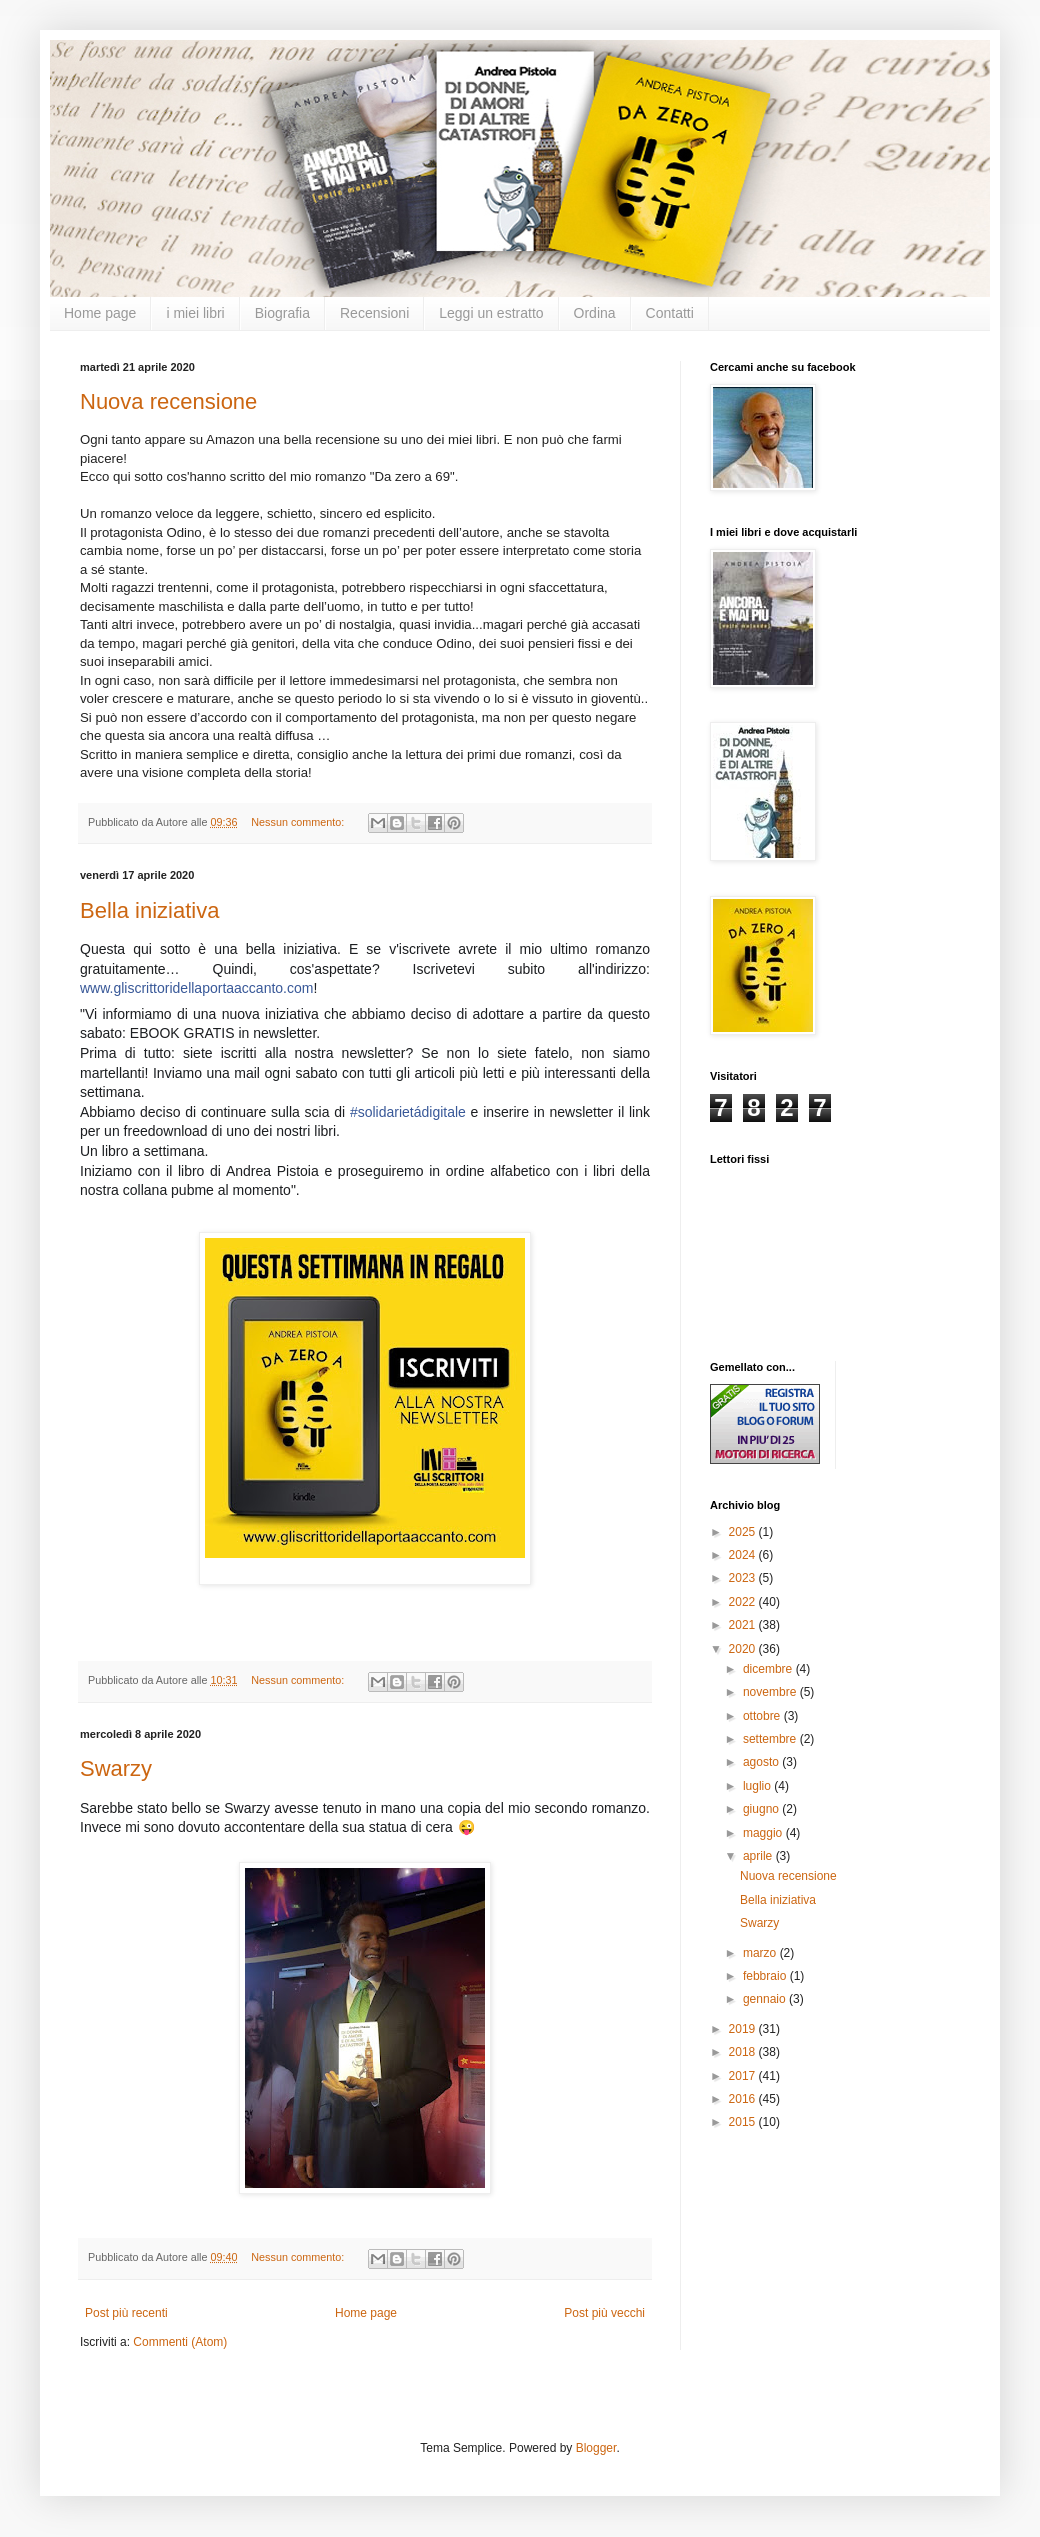 This screenshot has width=1040, height=2537. Describe the element at coordinates (758, 1786) in the screenshot. I see `luglio` at that location.